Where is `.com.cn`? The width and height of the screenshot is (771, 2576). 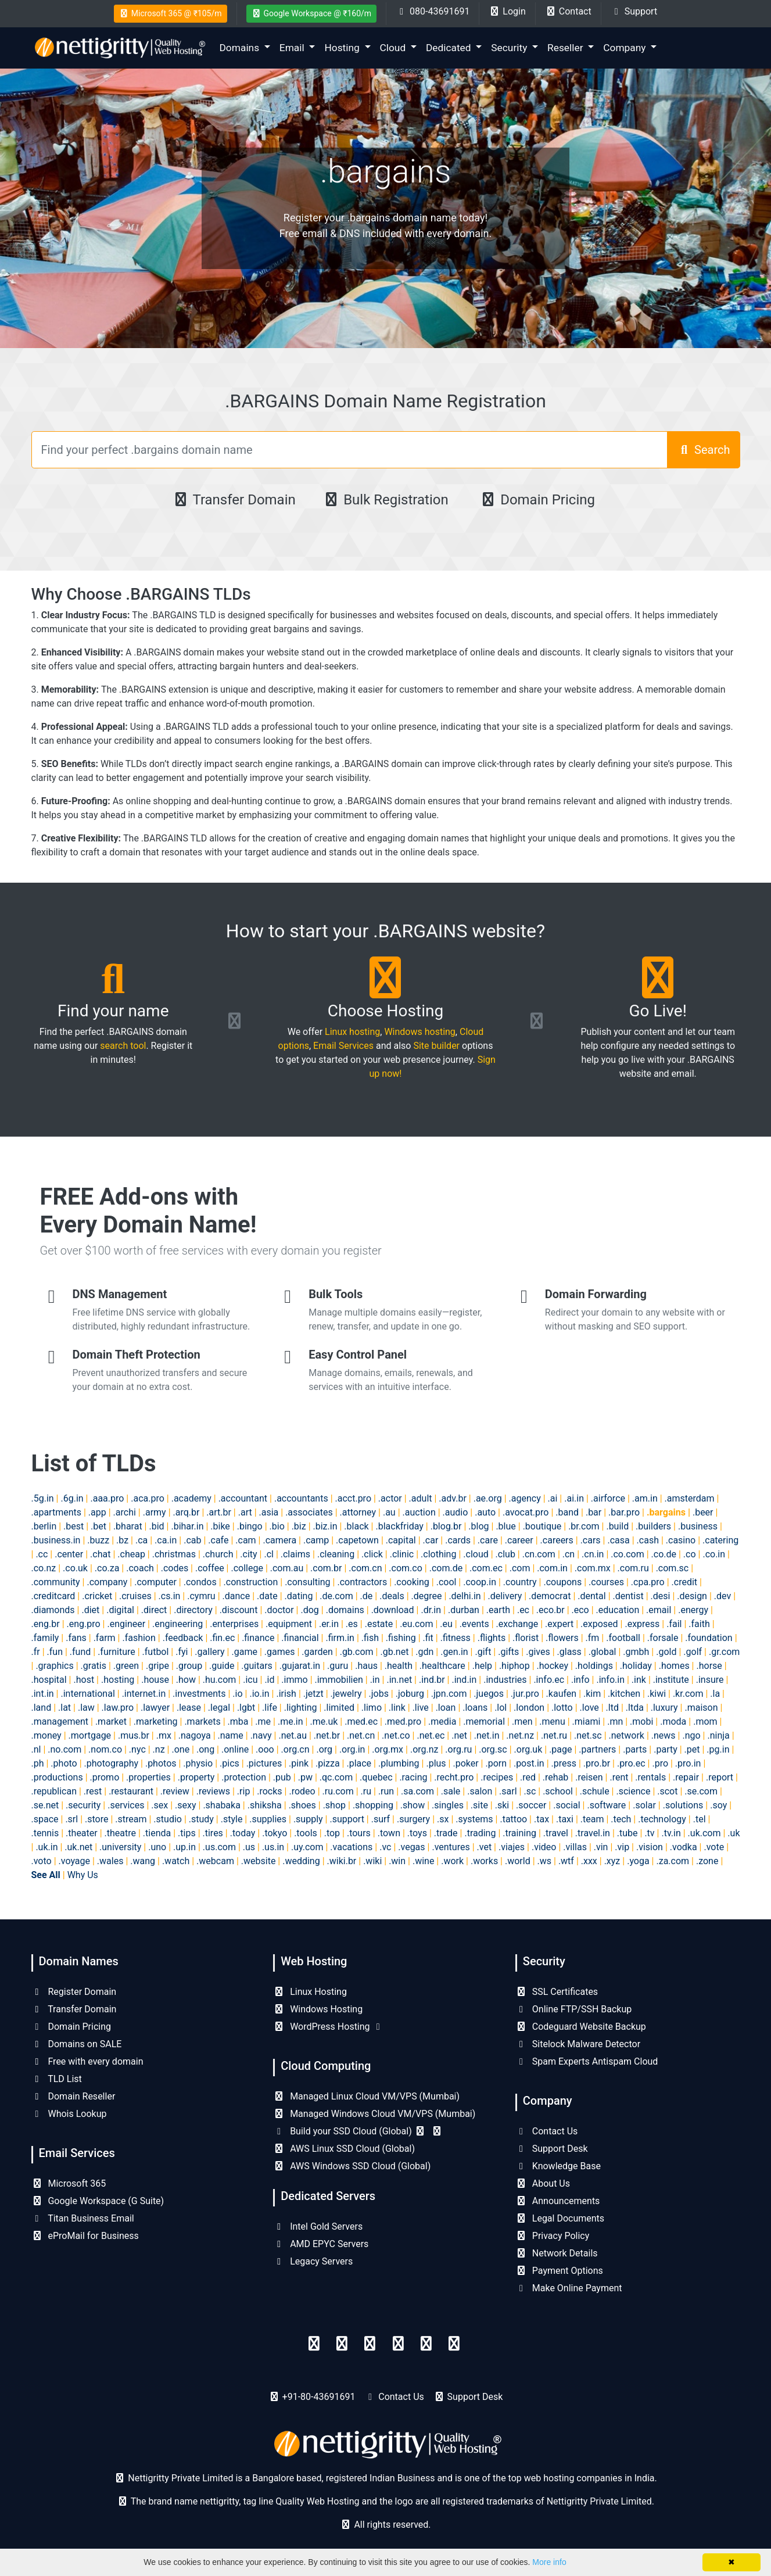 .com.cn is located at coordinates (365, 1568).